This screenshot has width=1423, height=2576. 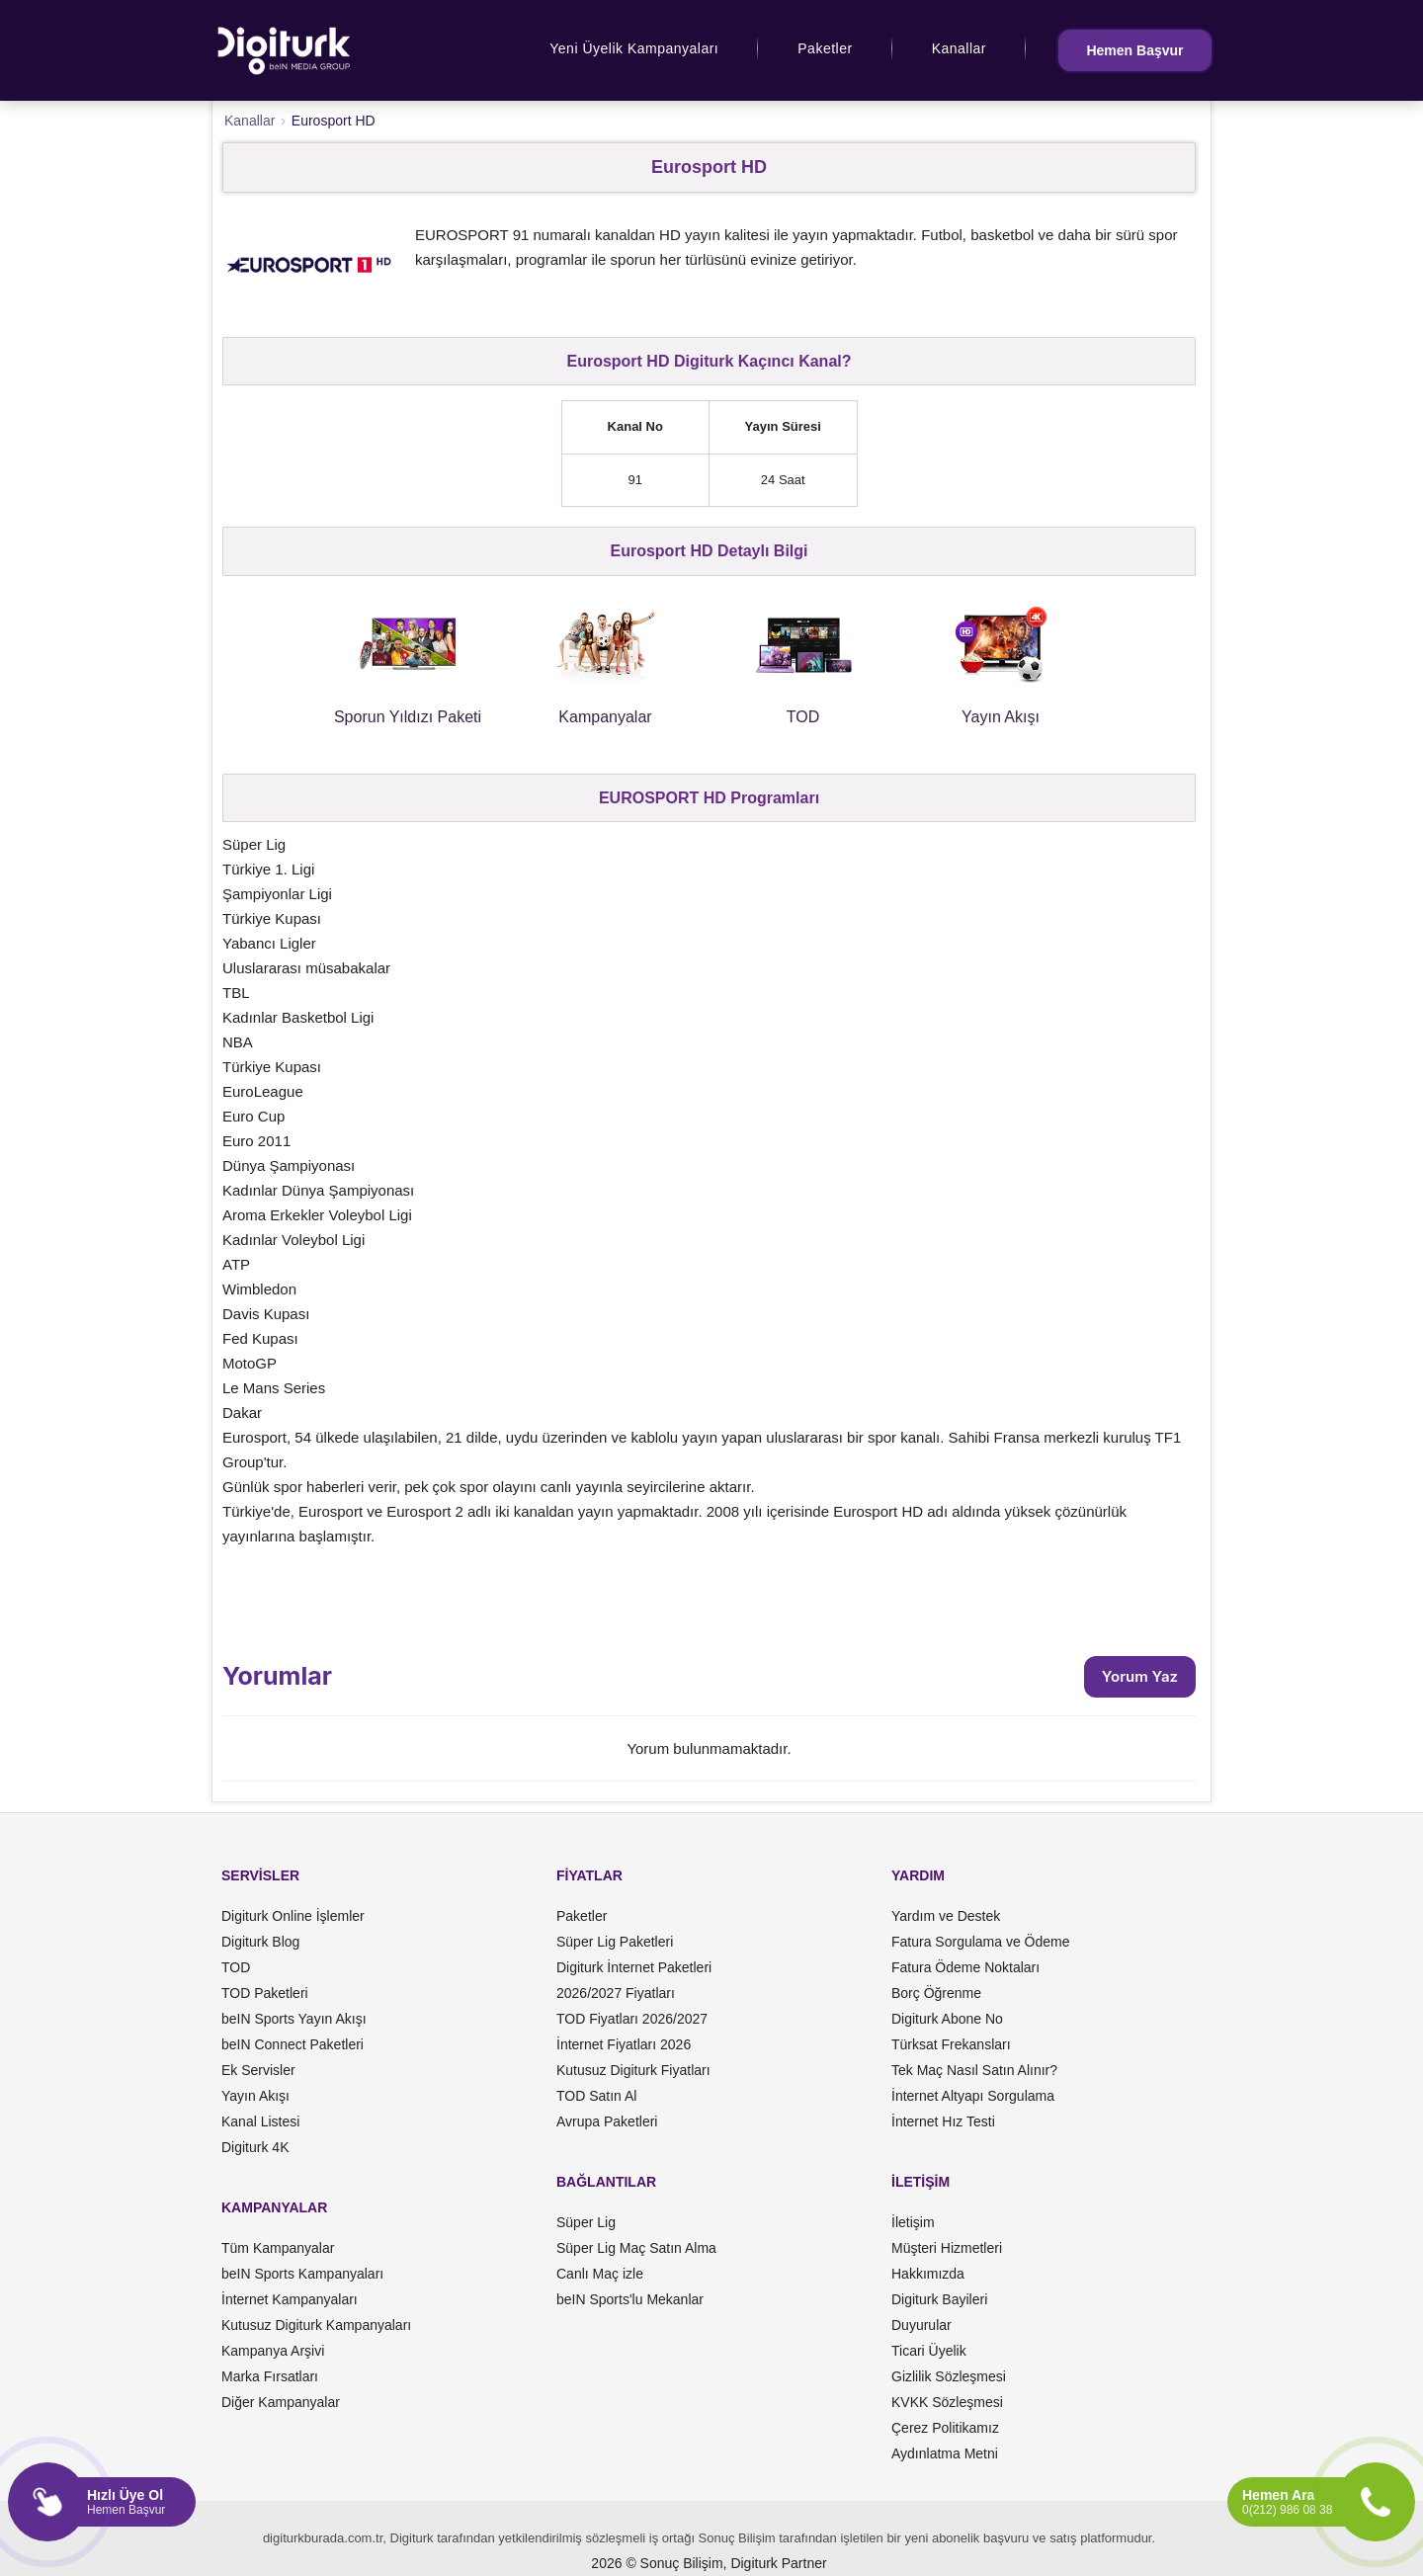 What do you see at coordinates (255, 2147) in the screenshot?
I see `Digiturk 4K` at bounding box center [255, 2147].